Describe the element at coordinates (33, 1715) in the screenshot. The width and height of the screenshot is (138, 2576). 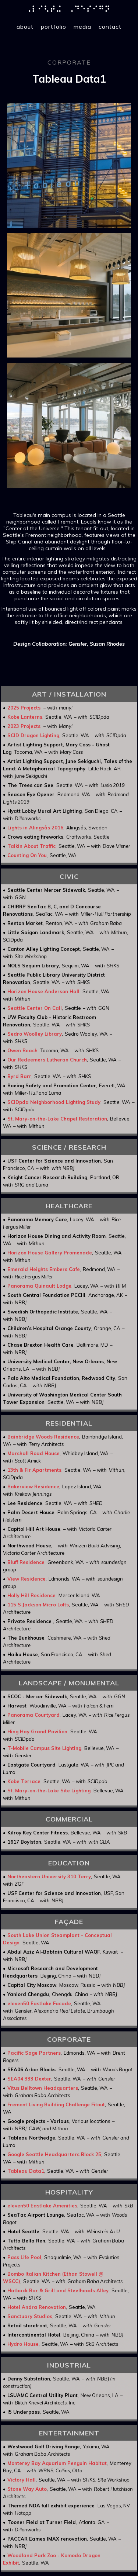
I see `Panorama Courtyard` at that location.